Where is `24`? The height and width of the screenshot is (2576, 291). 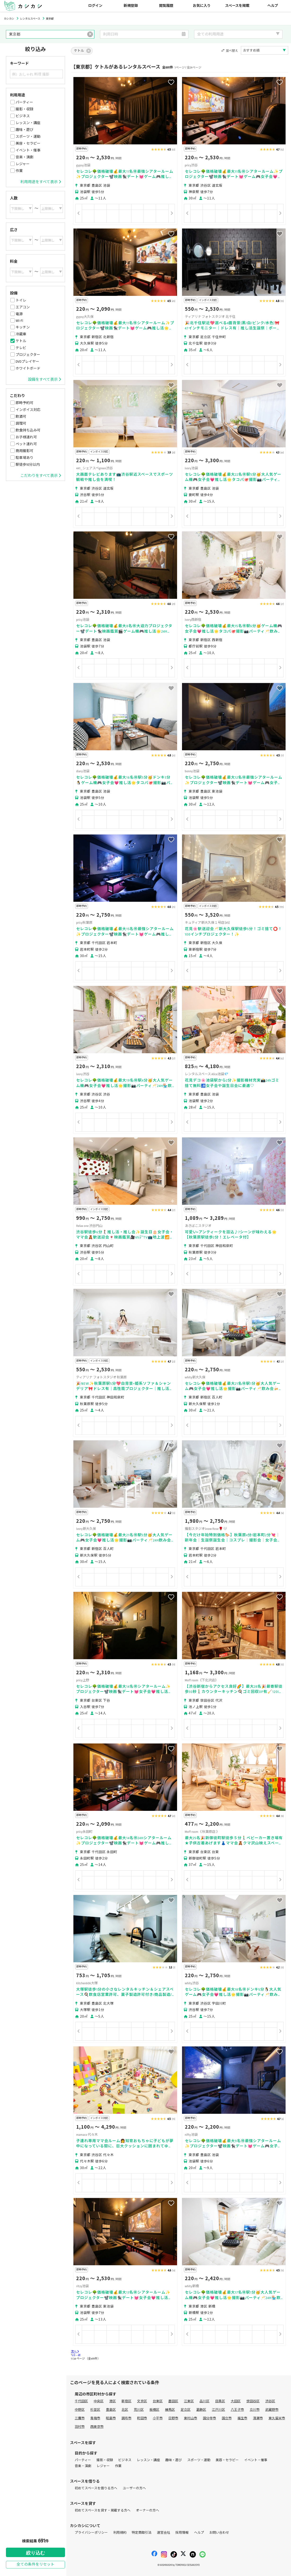
24 is located at coordinates (79, 2354).